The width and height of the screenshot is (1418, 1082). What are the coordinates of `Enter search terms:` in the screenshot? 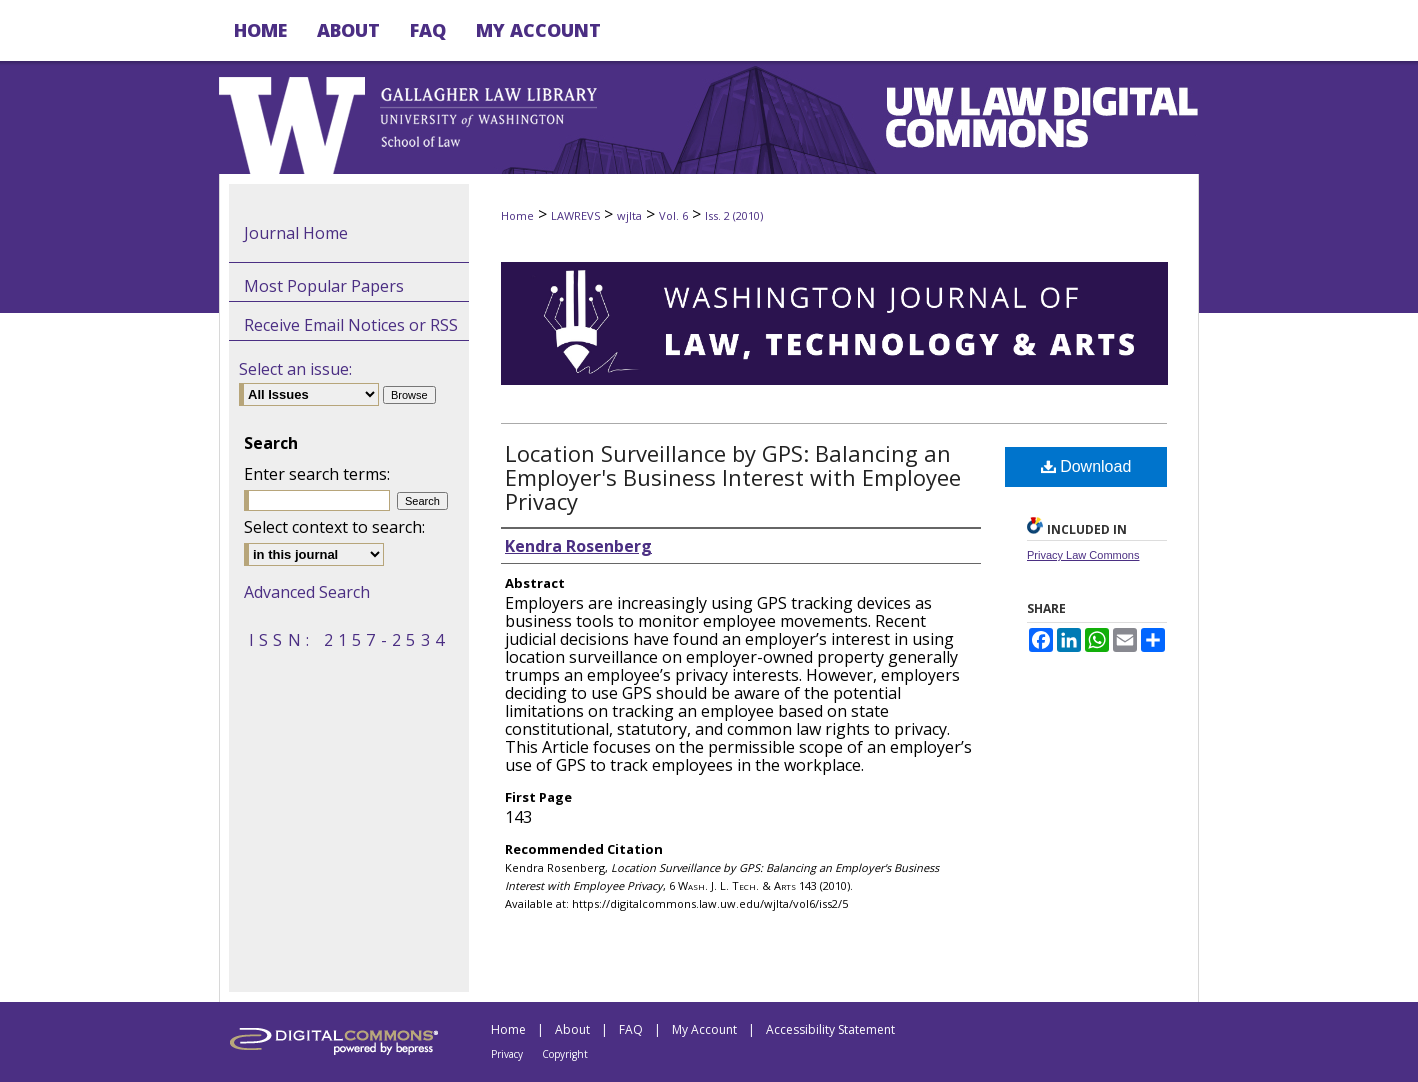 It's located at (317, 474).